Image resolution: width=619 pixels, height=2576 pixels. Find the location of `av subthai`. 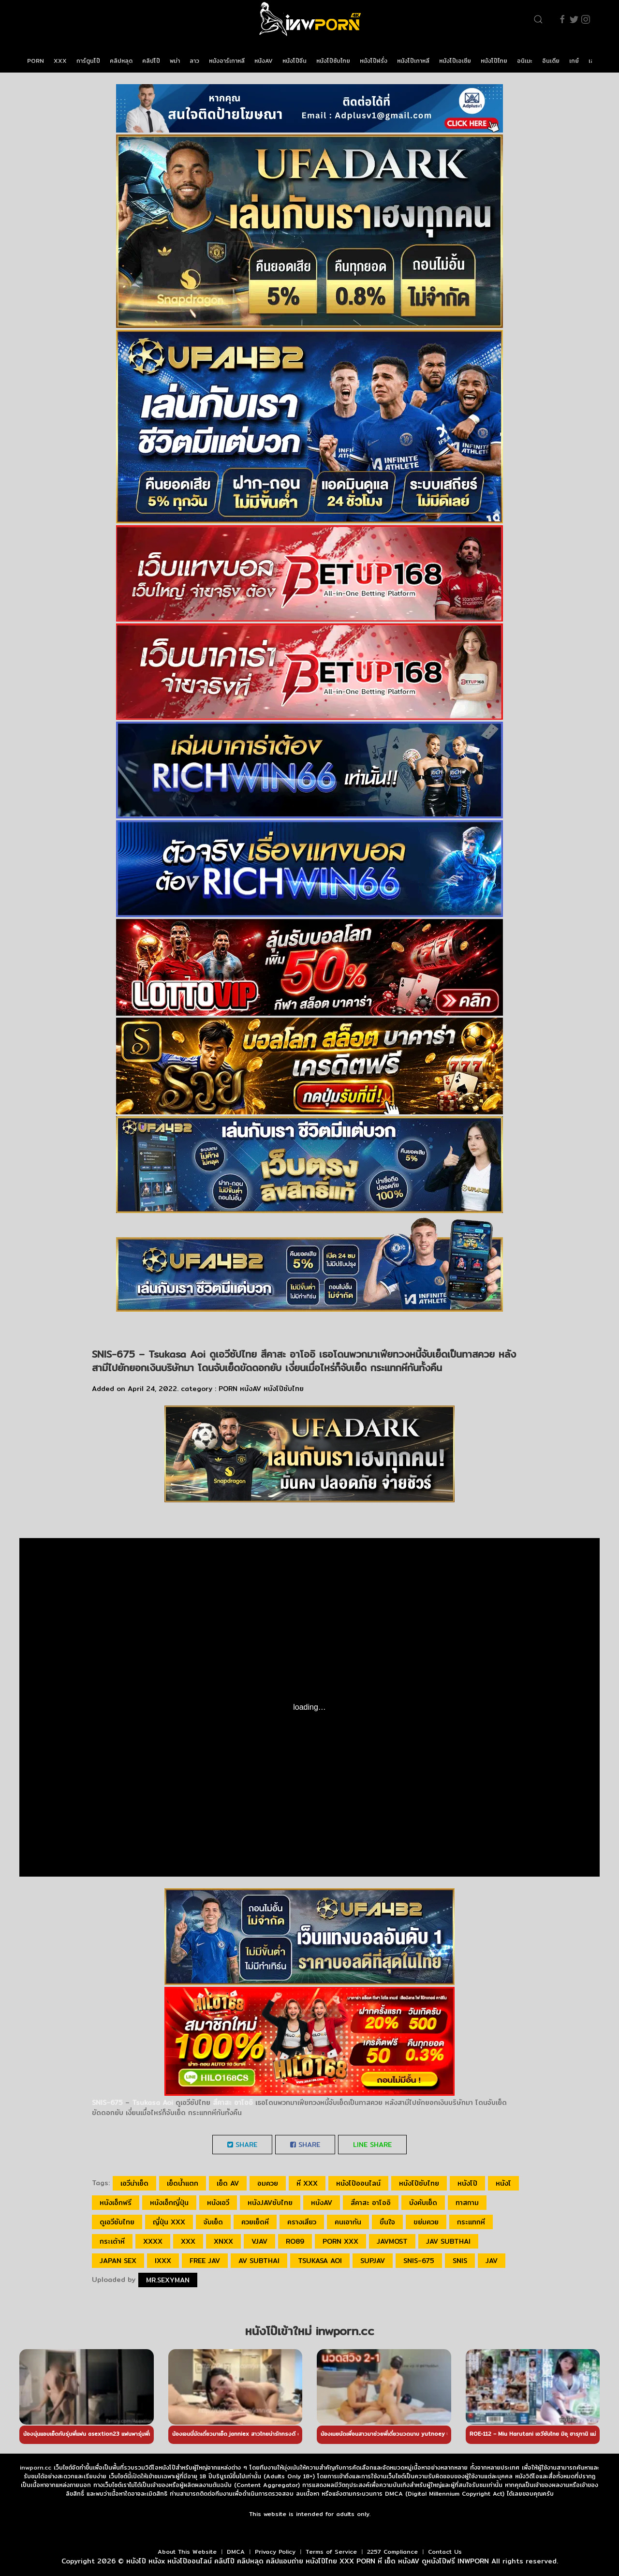

av subthai is located at coordinates (259, 2260).